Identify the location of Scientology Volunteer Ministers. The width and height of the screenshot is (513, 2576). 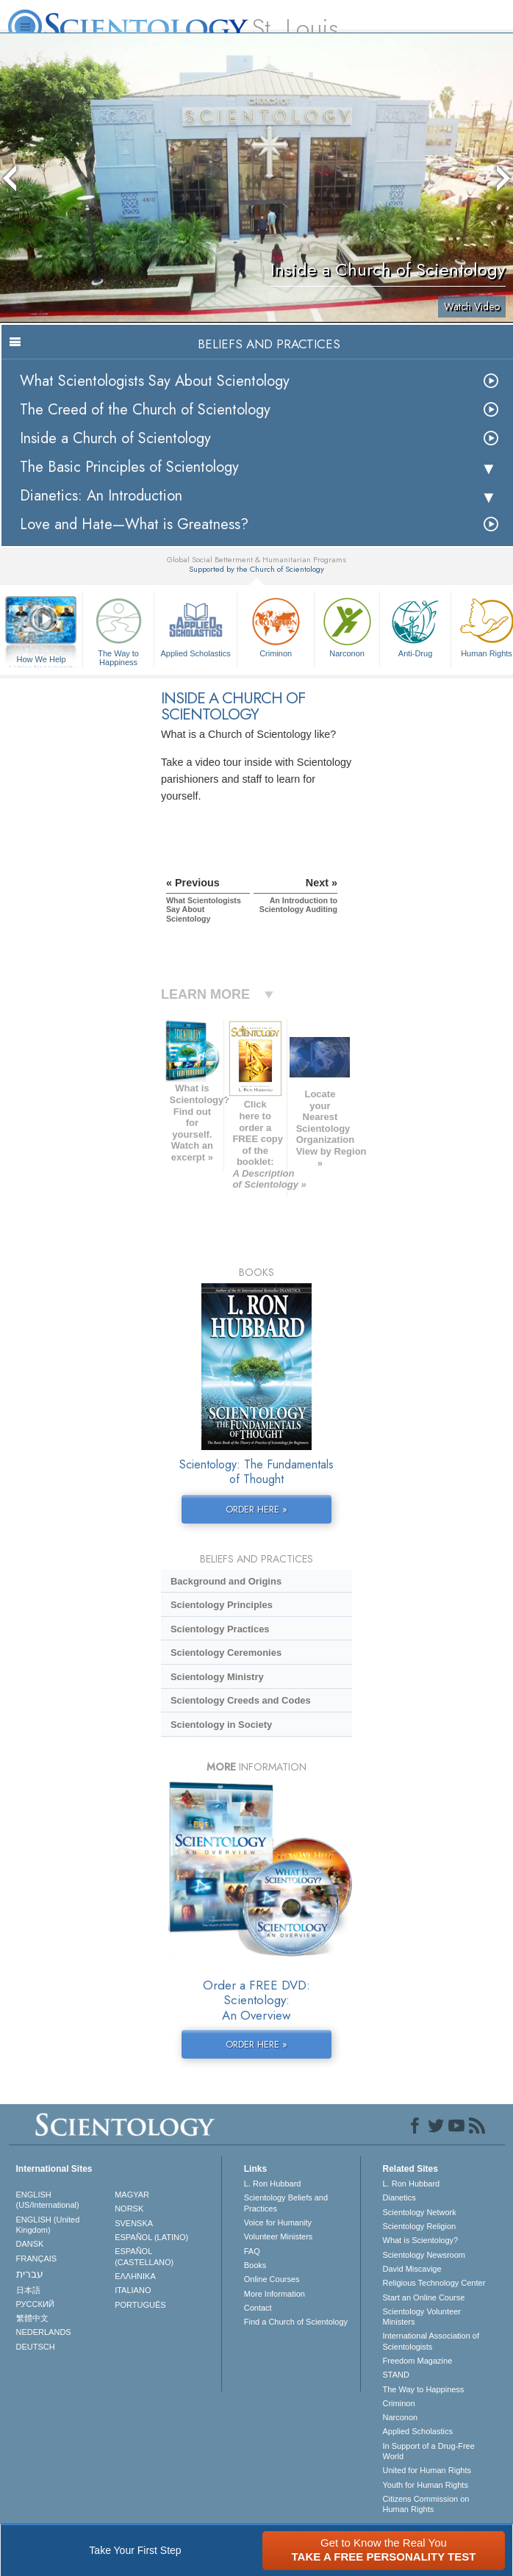
(422, 2316).